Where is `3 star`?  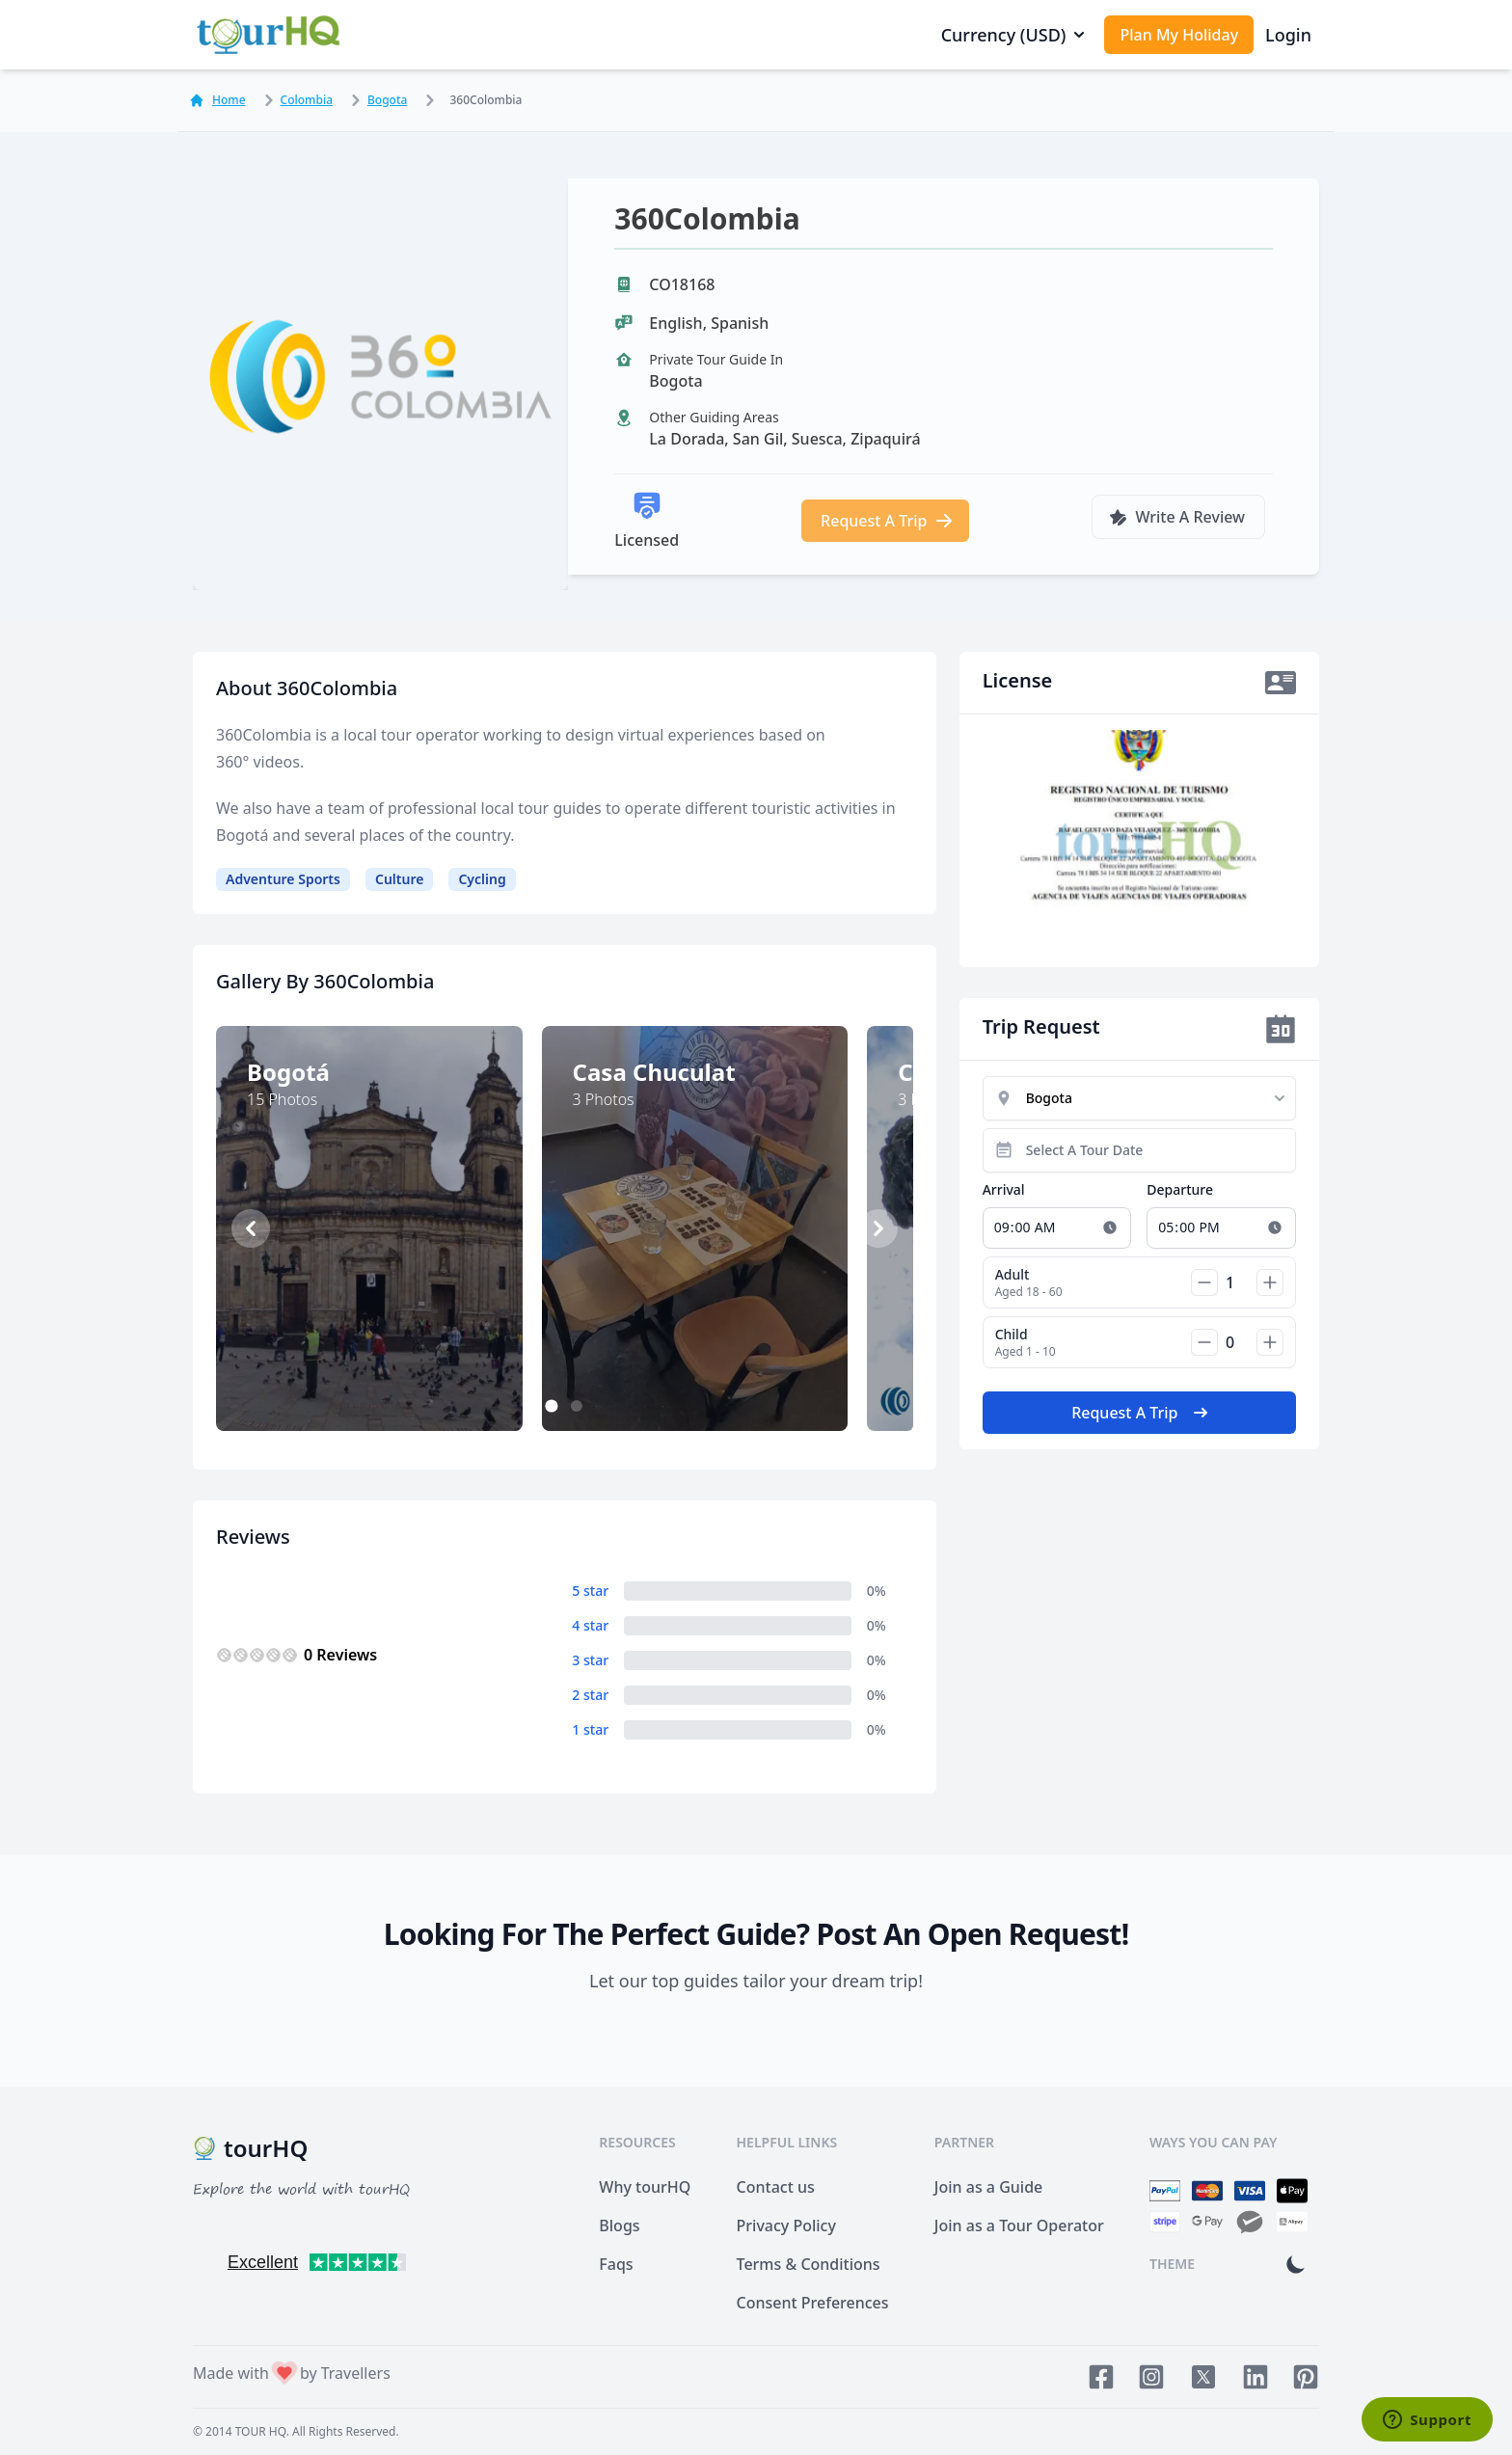
3 star is located at coordinates (590, 1660).